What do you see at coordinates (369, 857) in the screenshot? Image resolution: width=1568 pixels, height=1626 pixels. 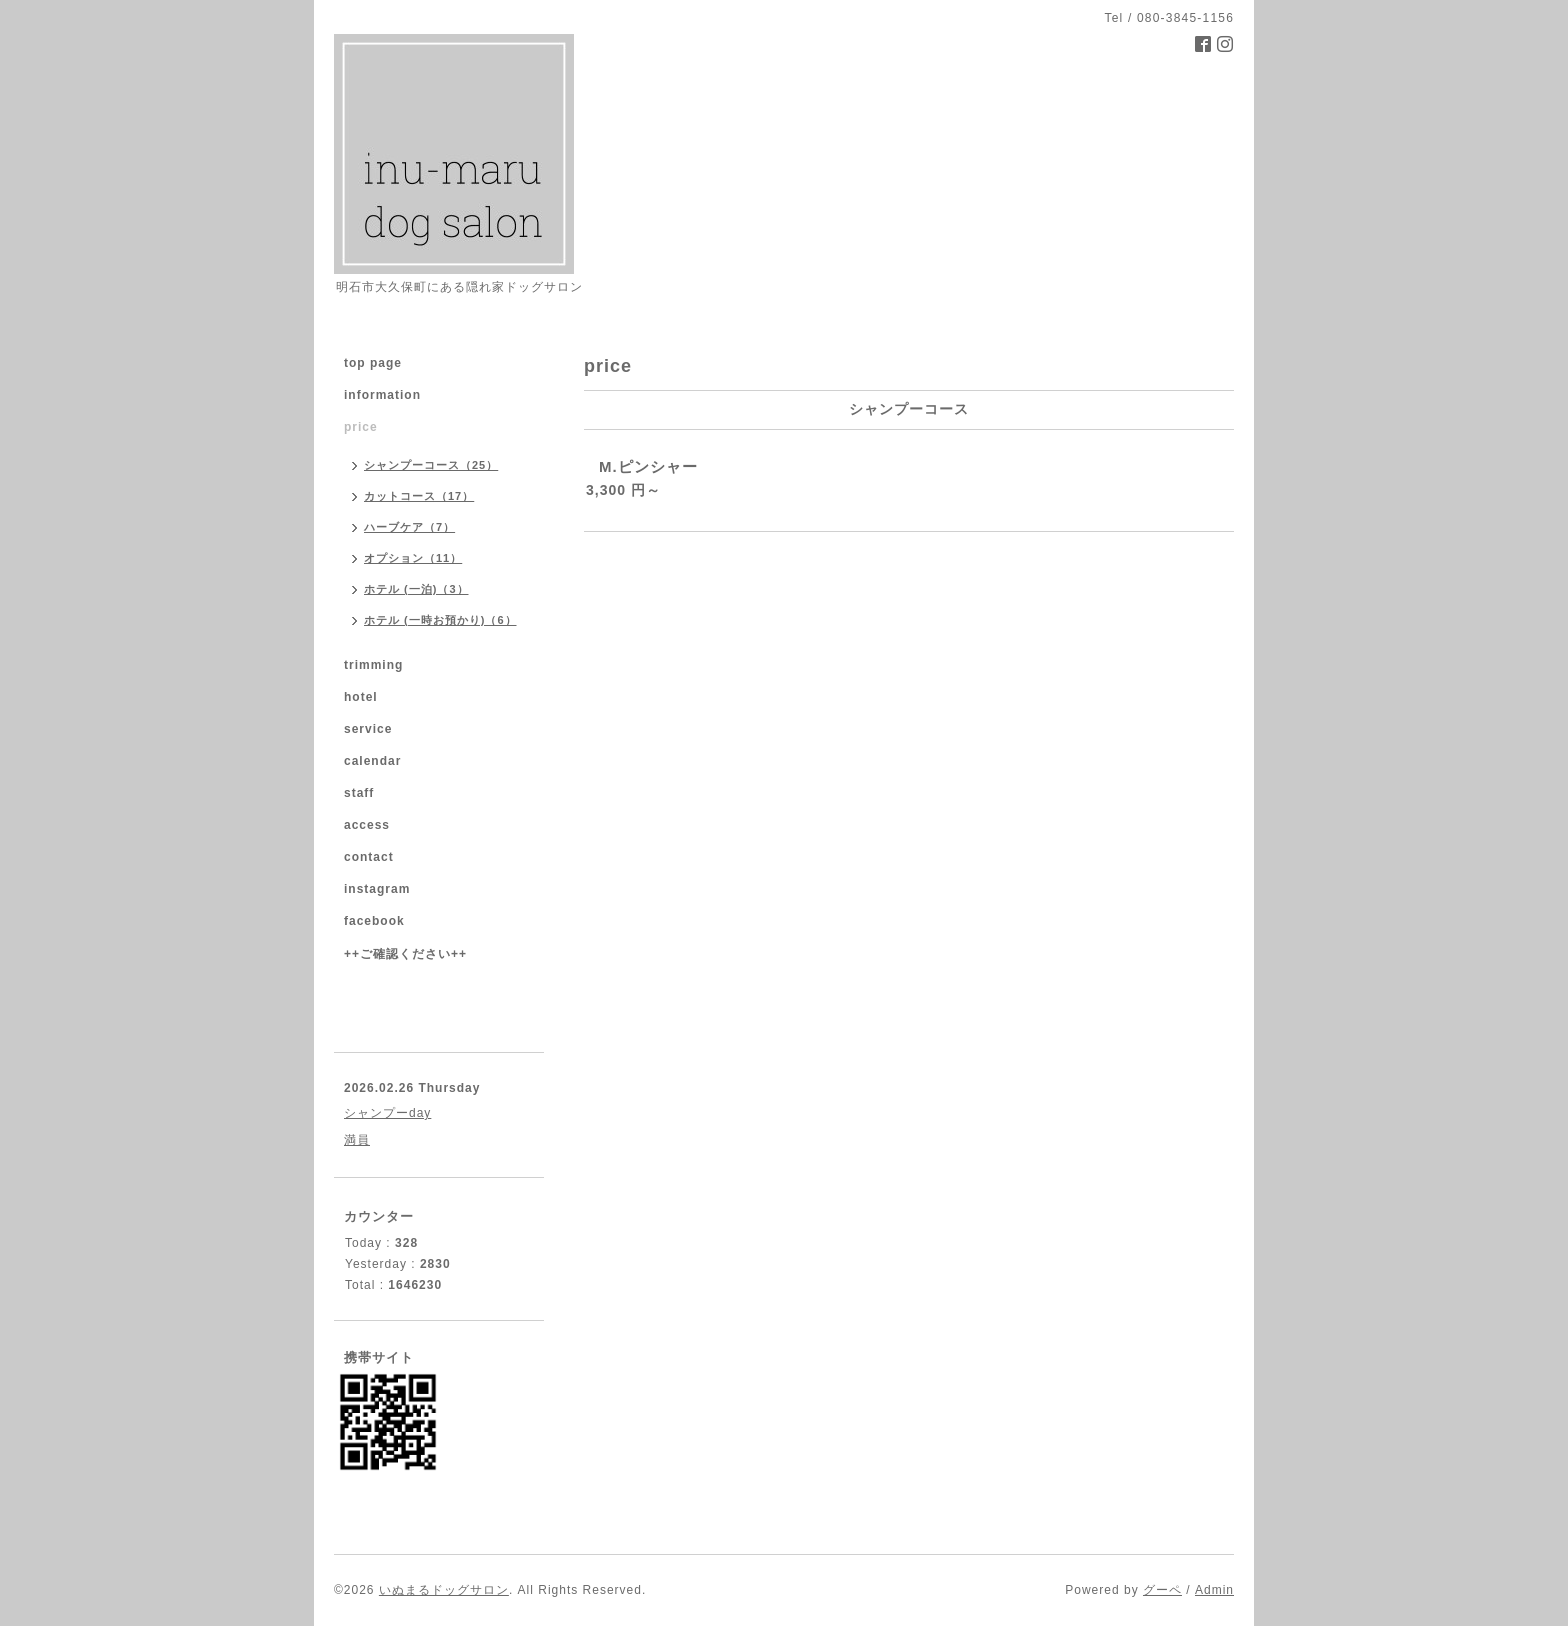 I see `contact` at bounding box center [369, 857].